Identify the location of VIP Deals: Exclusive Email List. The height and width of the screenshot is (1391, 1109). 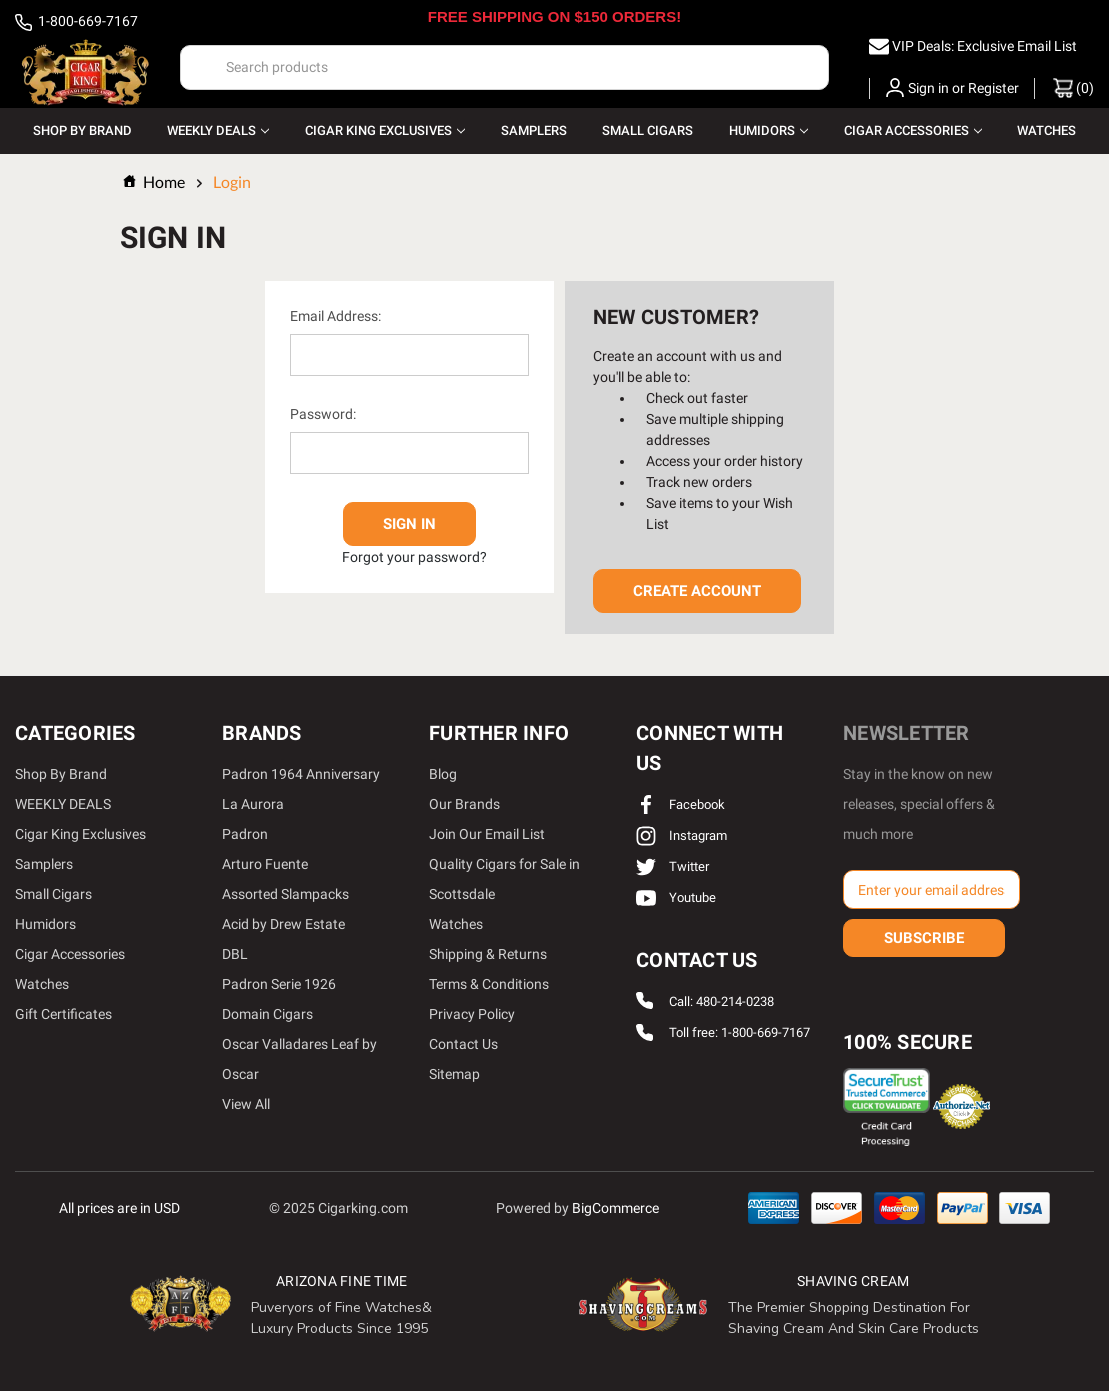
(984, 46).